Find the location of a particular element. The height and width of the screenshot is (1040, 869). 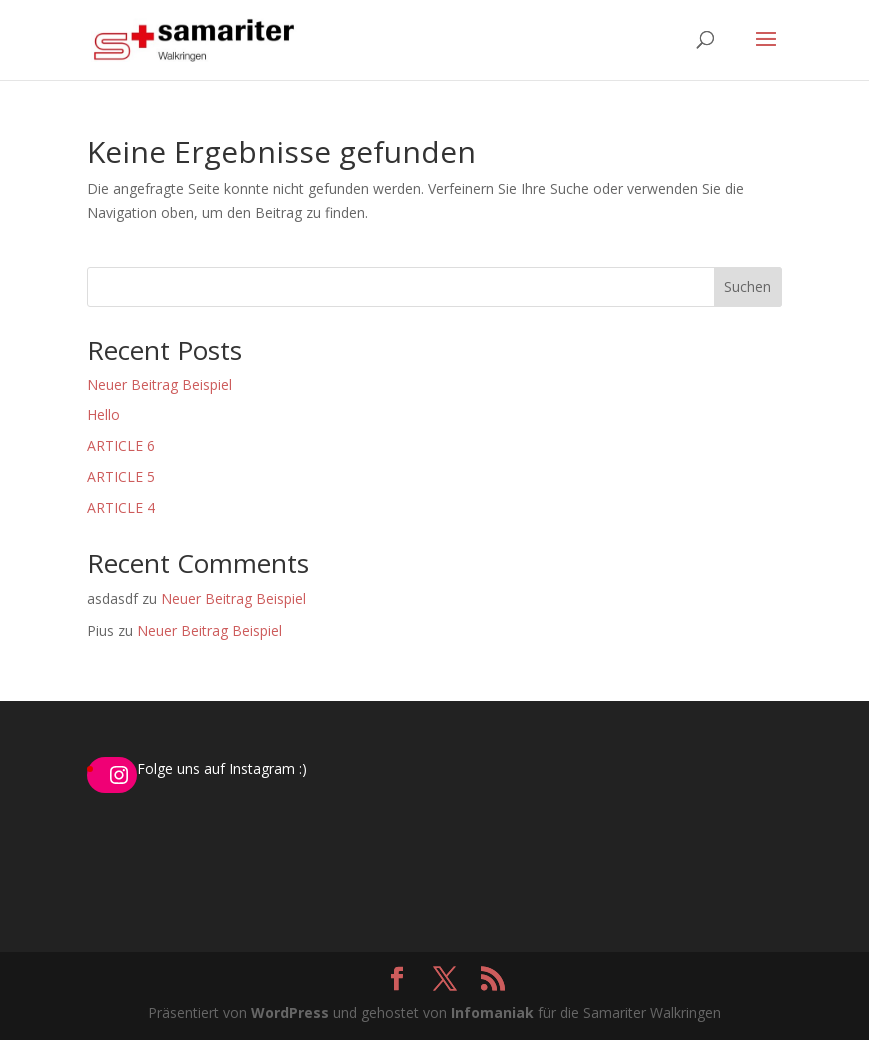

Hello is located at coordinates (103, 414).